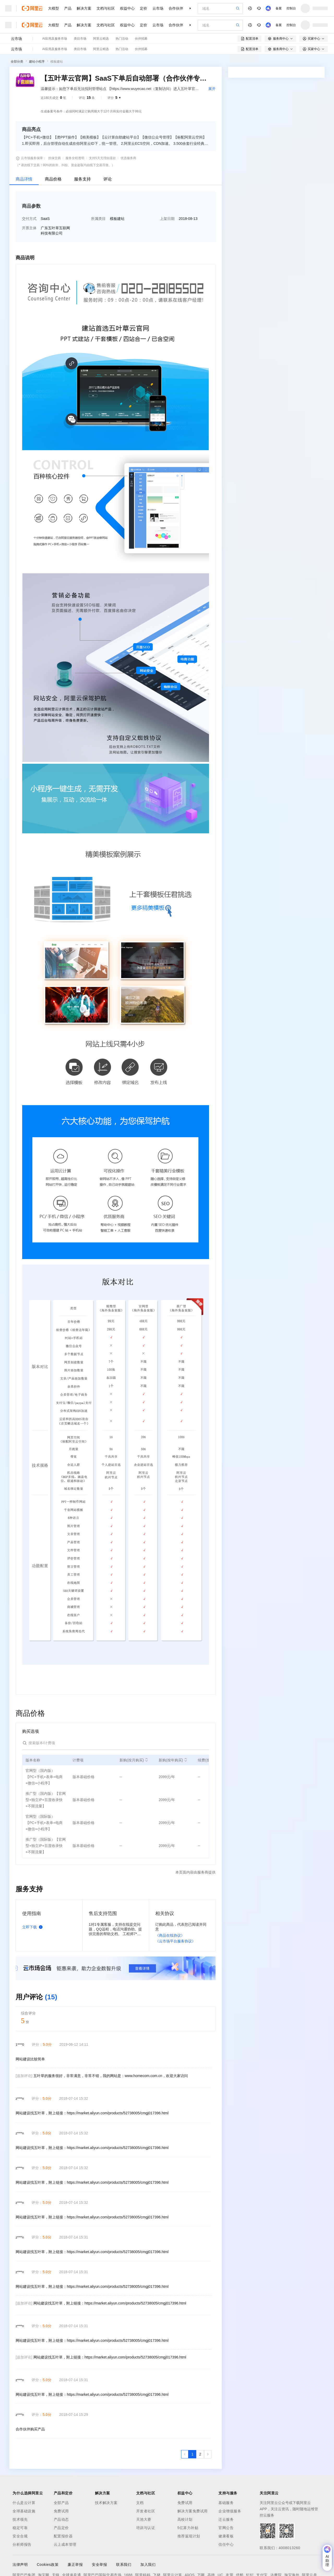  What do you see at coordinates (54, 38) in the screenshot?
I see `AI应用及服务市场` at bounding box center [54, 38].